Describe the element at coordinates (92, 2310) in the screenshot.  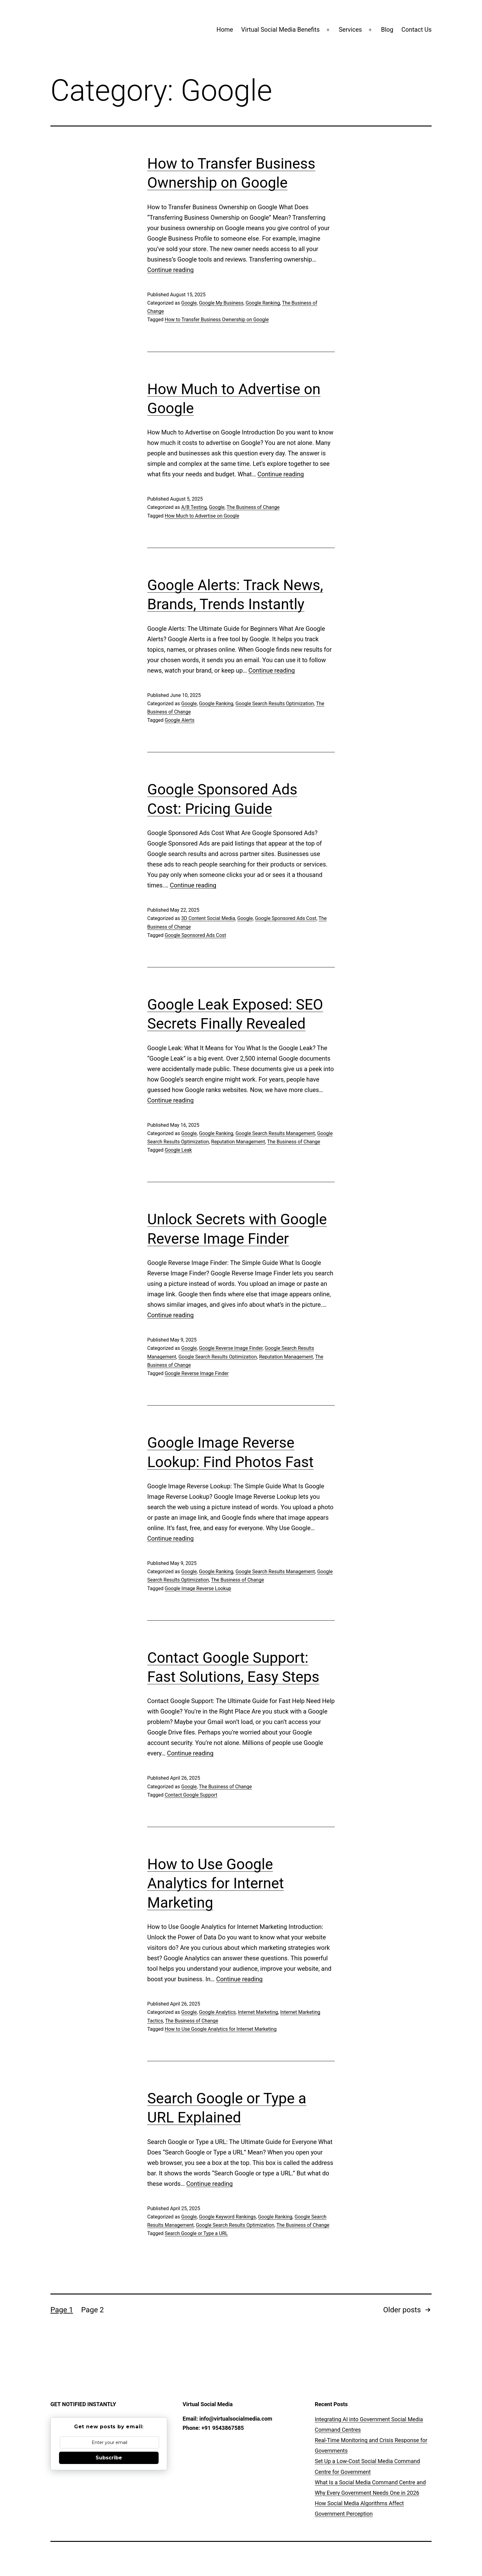
I see `Page 2` at that location.